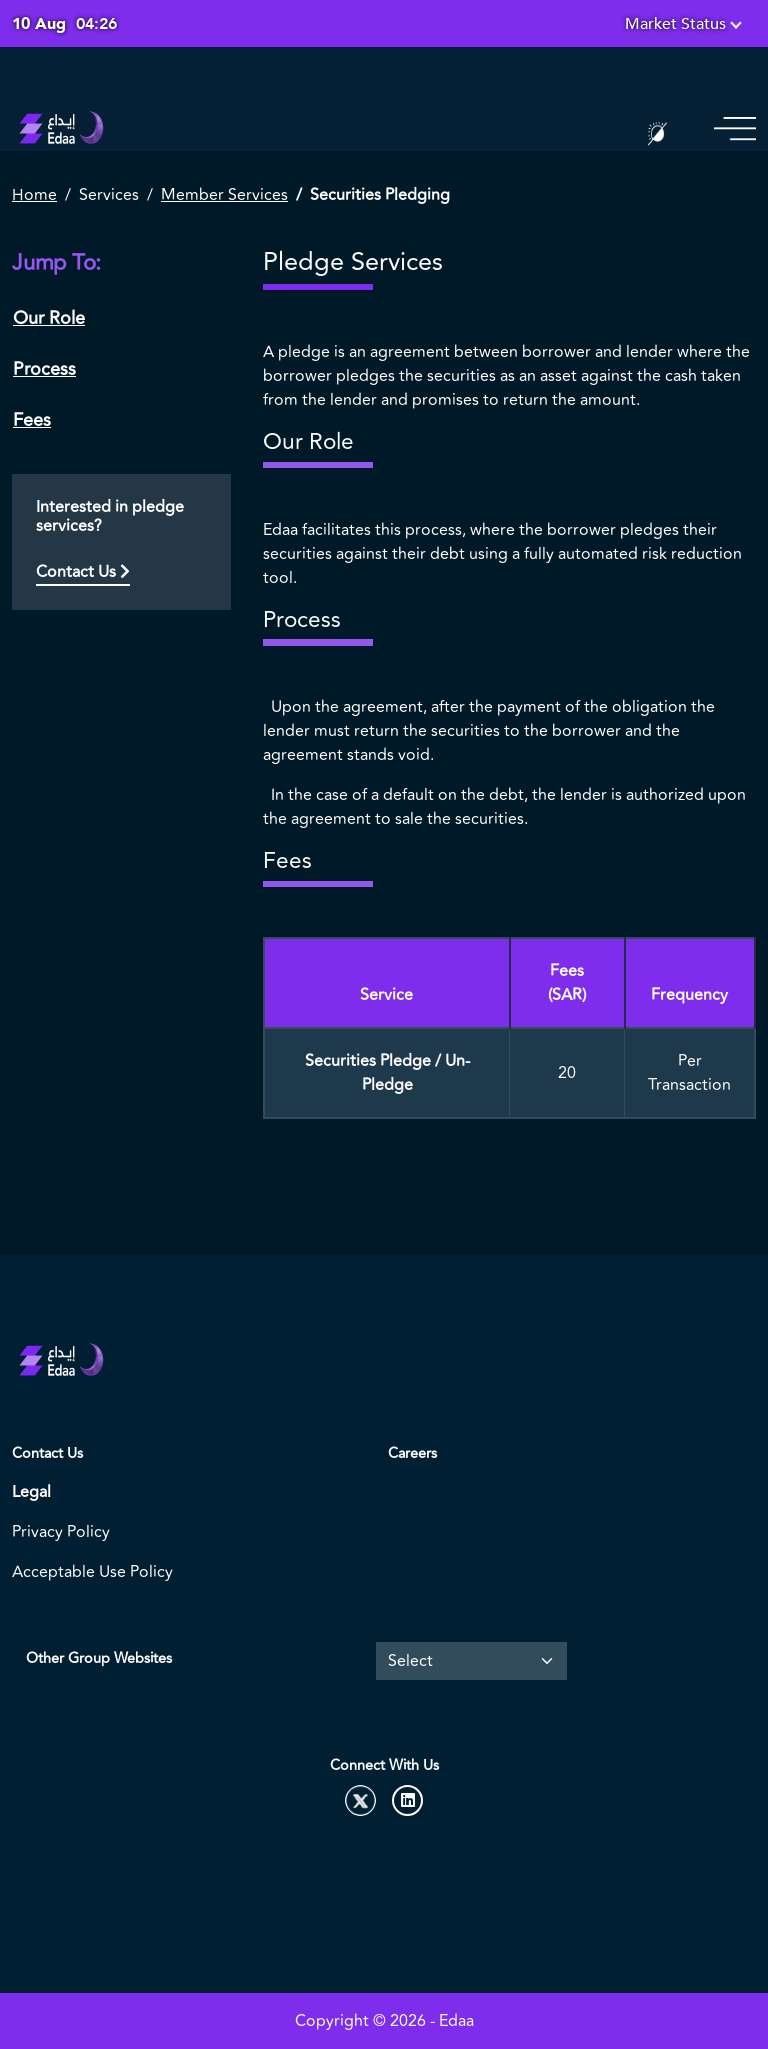 The height and width of the screenshot is (2049, 768). Describe the element at coordinates (412, 1453) in the screenshot. I see `Careers` at that location.